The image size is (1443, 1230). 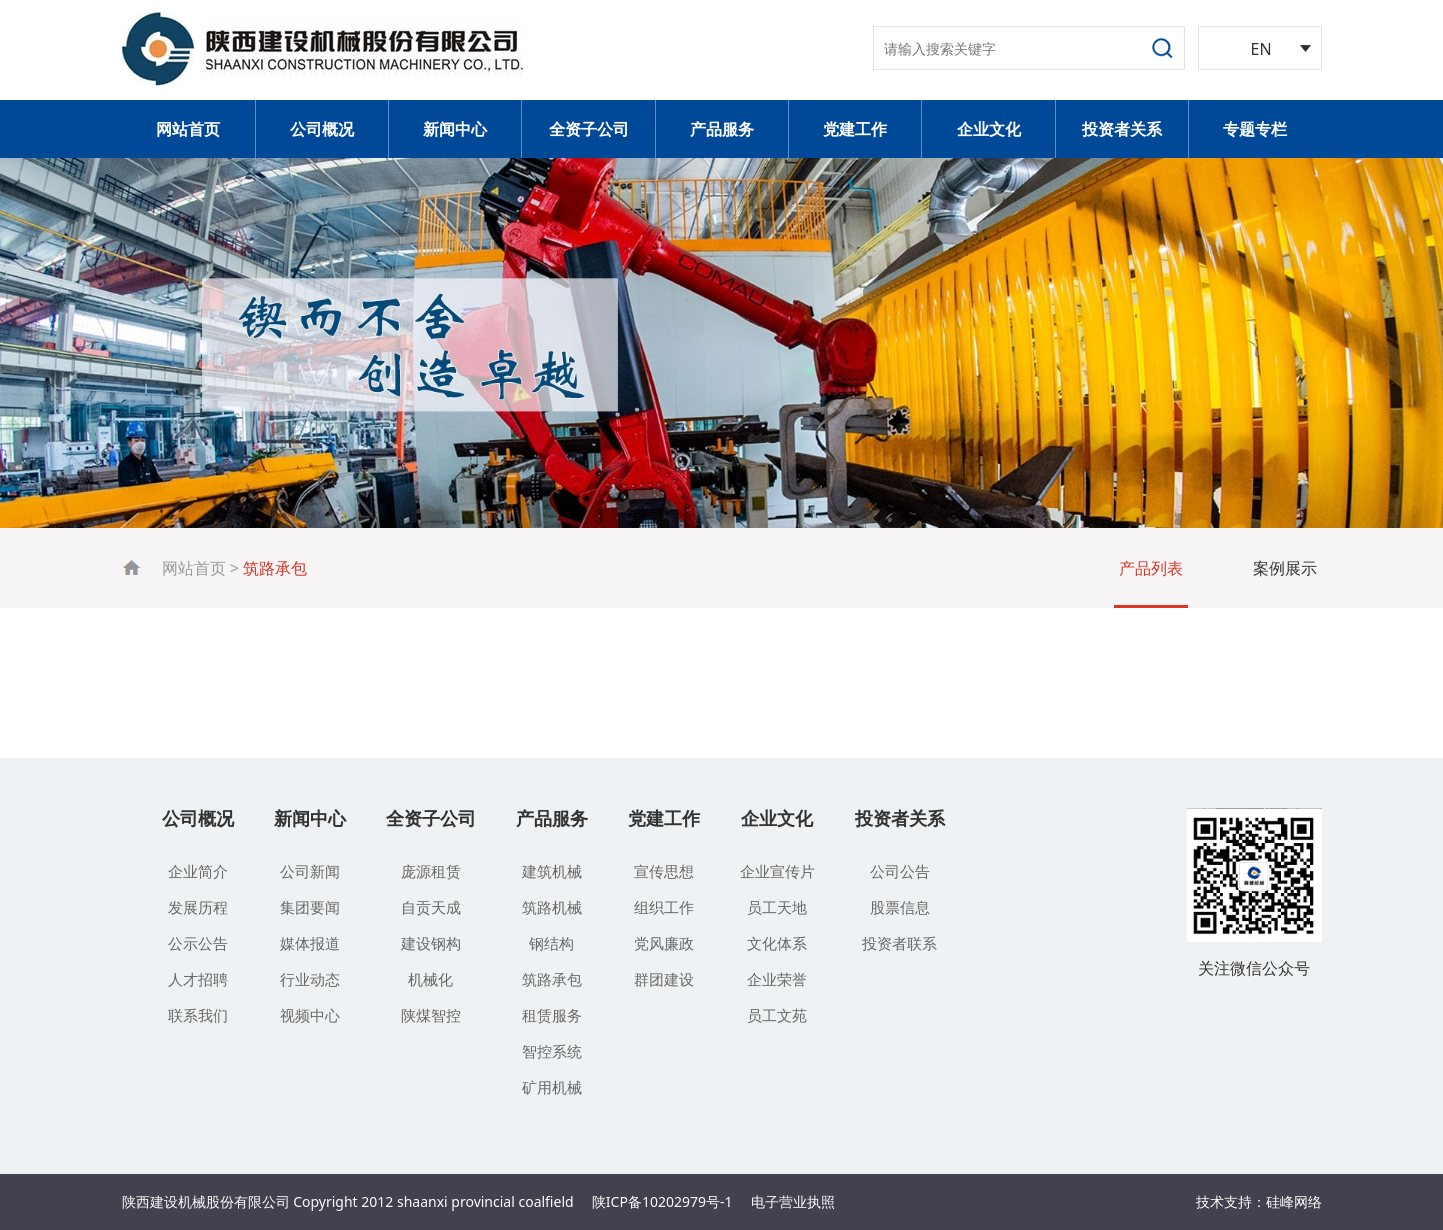 What do you see at coordinates (1294, 1201) in the screenshot?
I see `硅峰网络` at bounding box center [1294, 1201].